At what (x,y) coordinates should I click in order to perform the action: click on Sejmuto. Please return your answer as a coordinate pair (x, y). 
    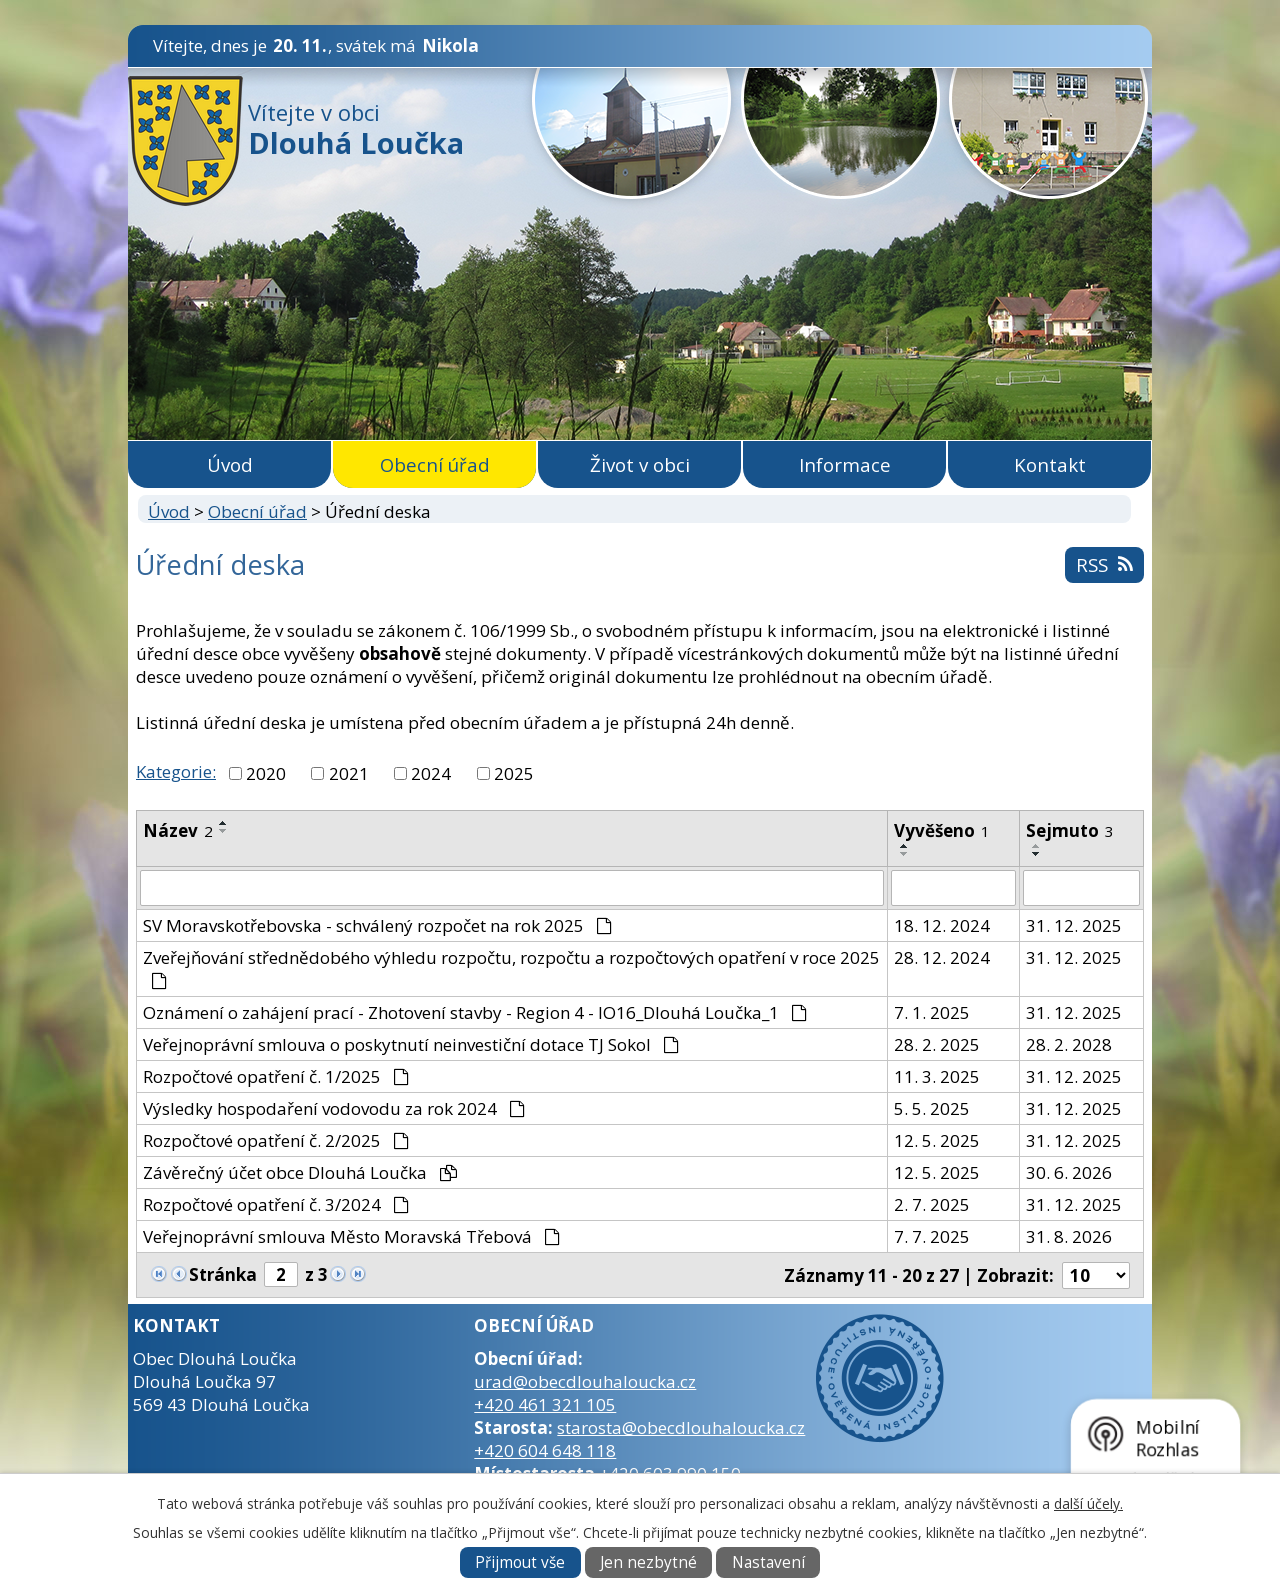
    Looking at the image, I should click on (1070, 830).